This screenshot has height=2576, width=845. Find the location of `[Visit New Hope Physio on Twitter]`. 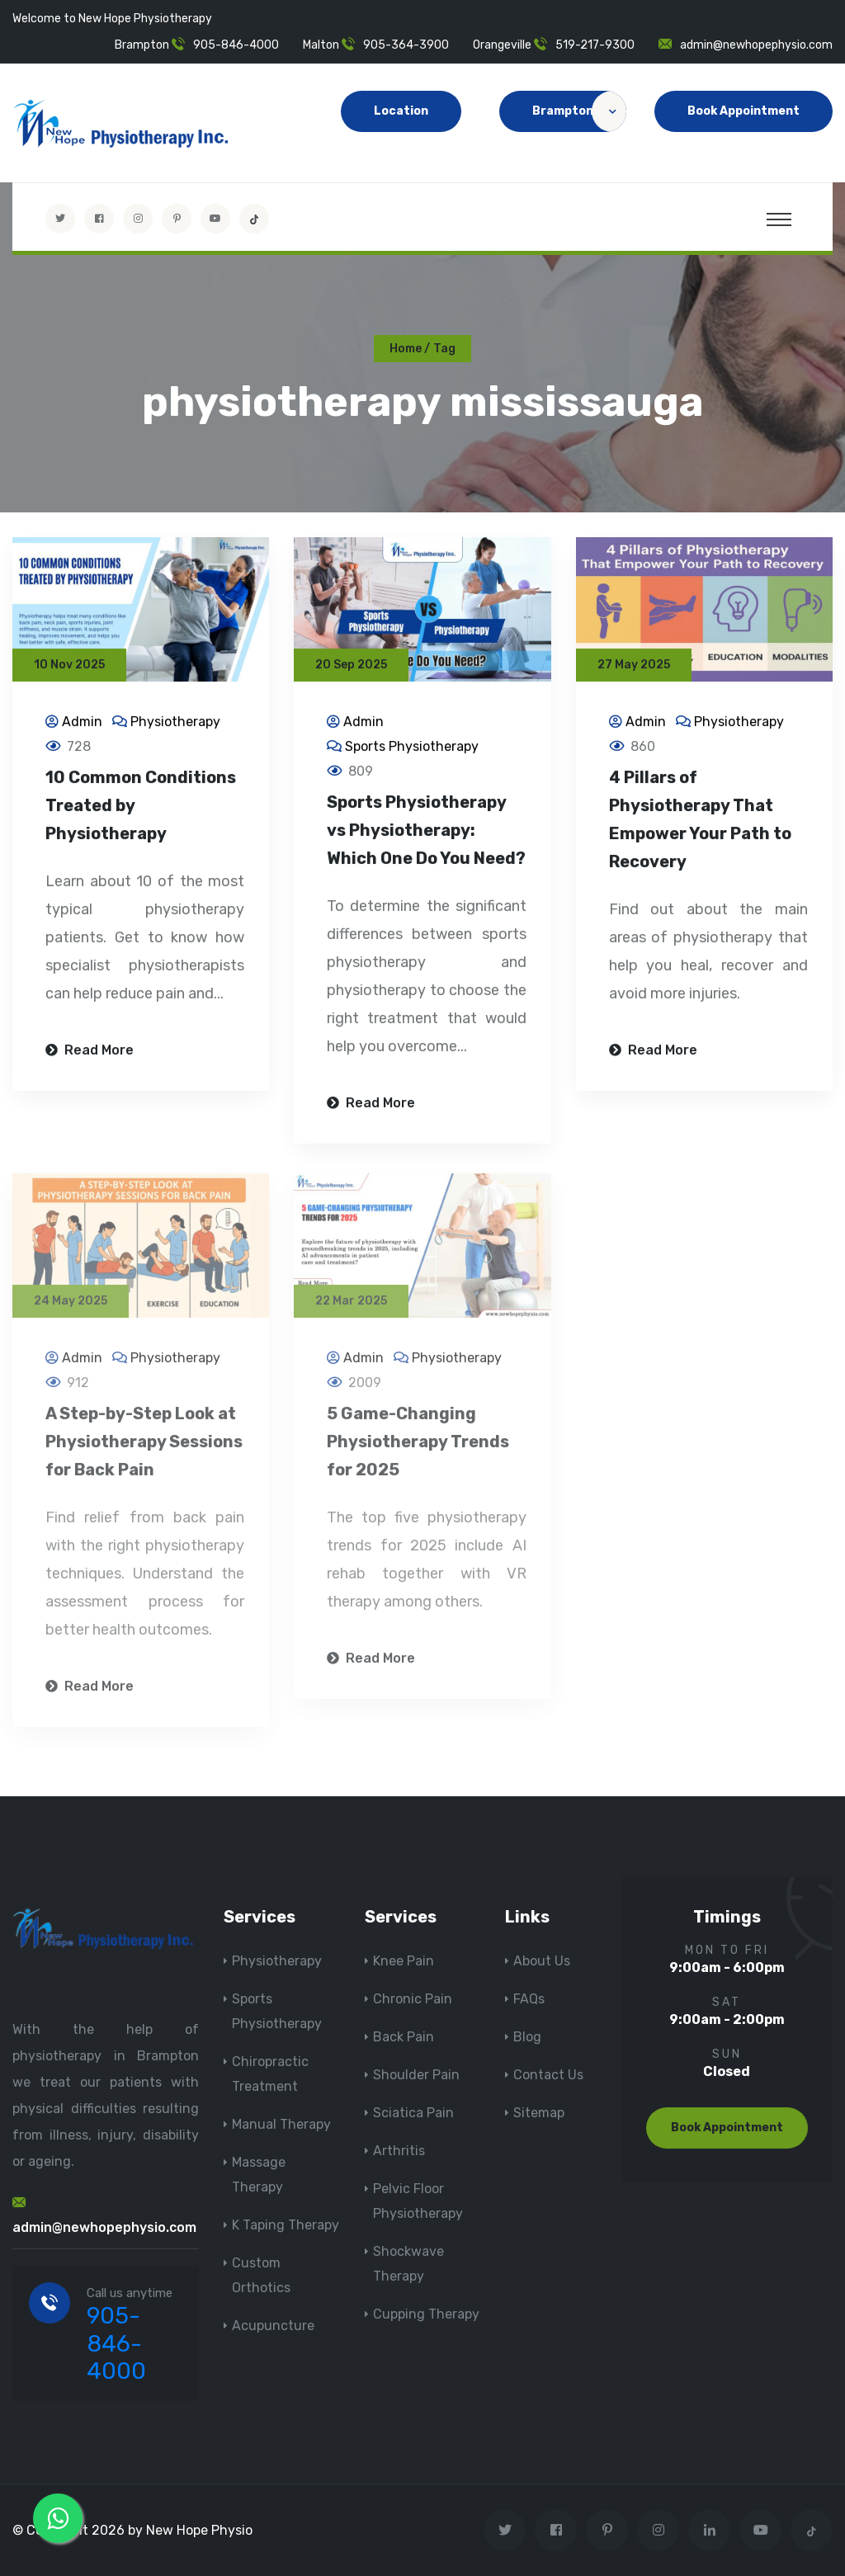

[Visit New Hope Physio on Twitter] is located at coordinates (60, 219).